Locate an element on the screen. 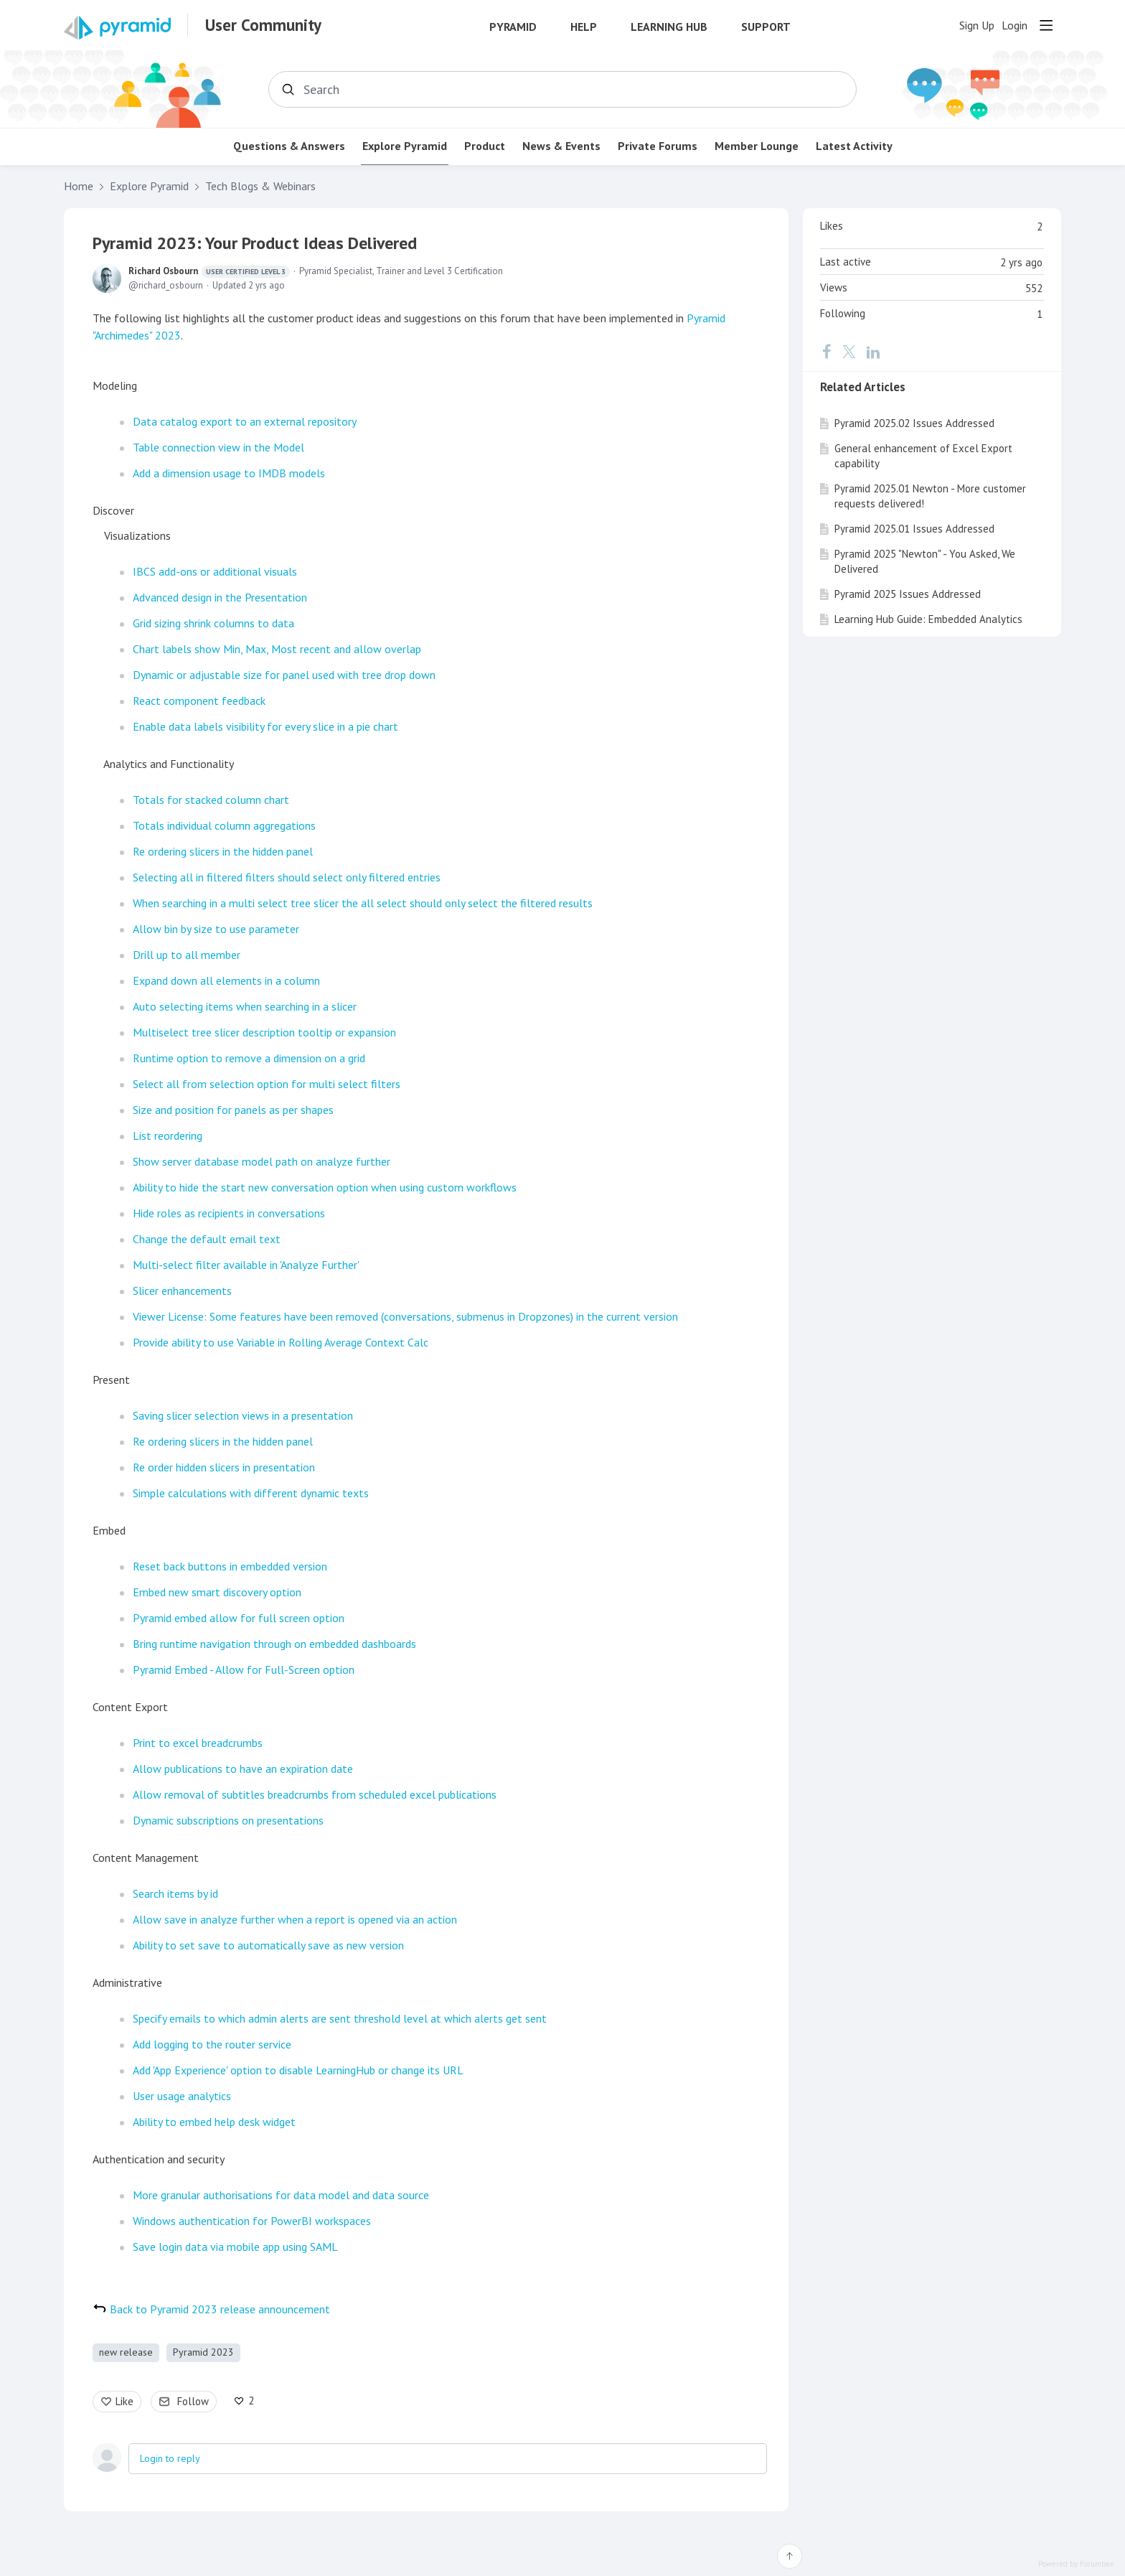 The image size is (1125, 2576). Product is located at coordinates (484, 146).